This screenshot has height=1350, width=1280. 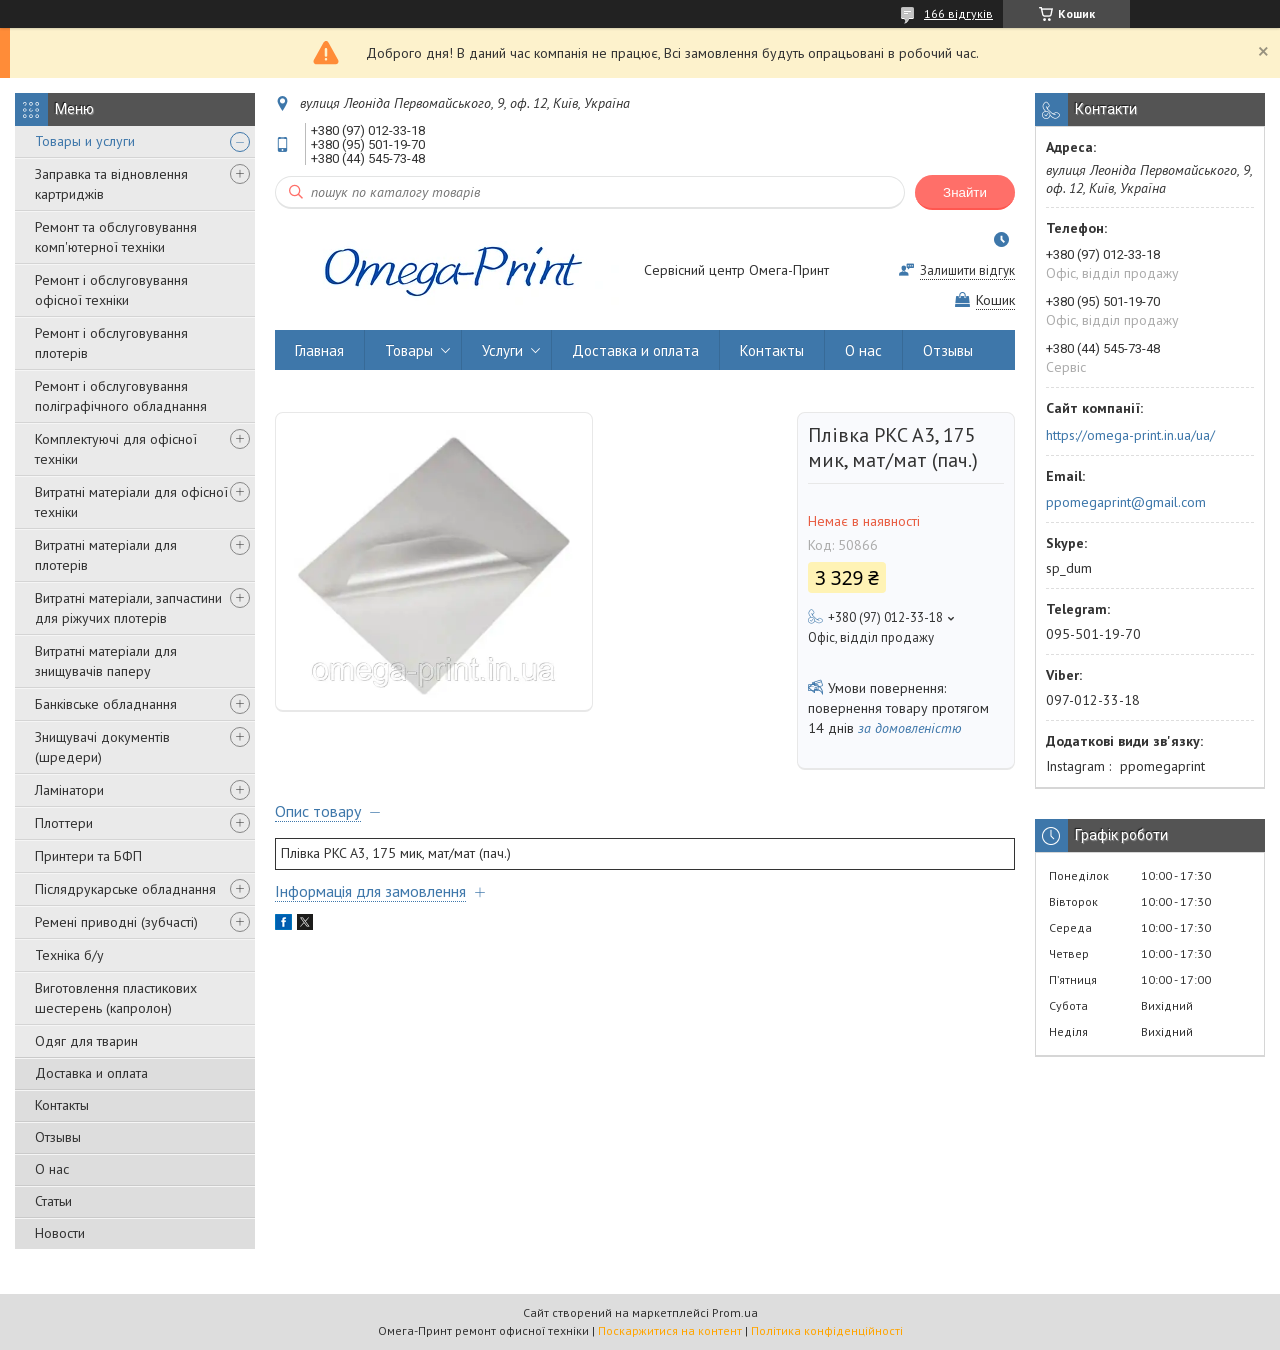 What do you see at coordinates (1130, 435) in the screenshot?
I see `https://omega-print.in.ua/ua/` at bounding box center [1130, 435].